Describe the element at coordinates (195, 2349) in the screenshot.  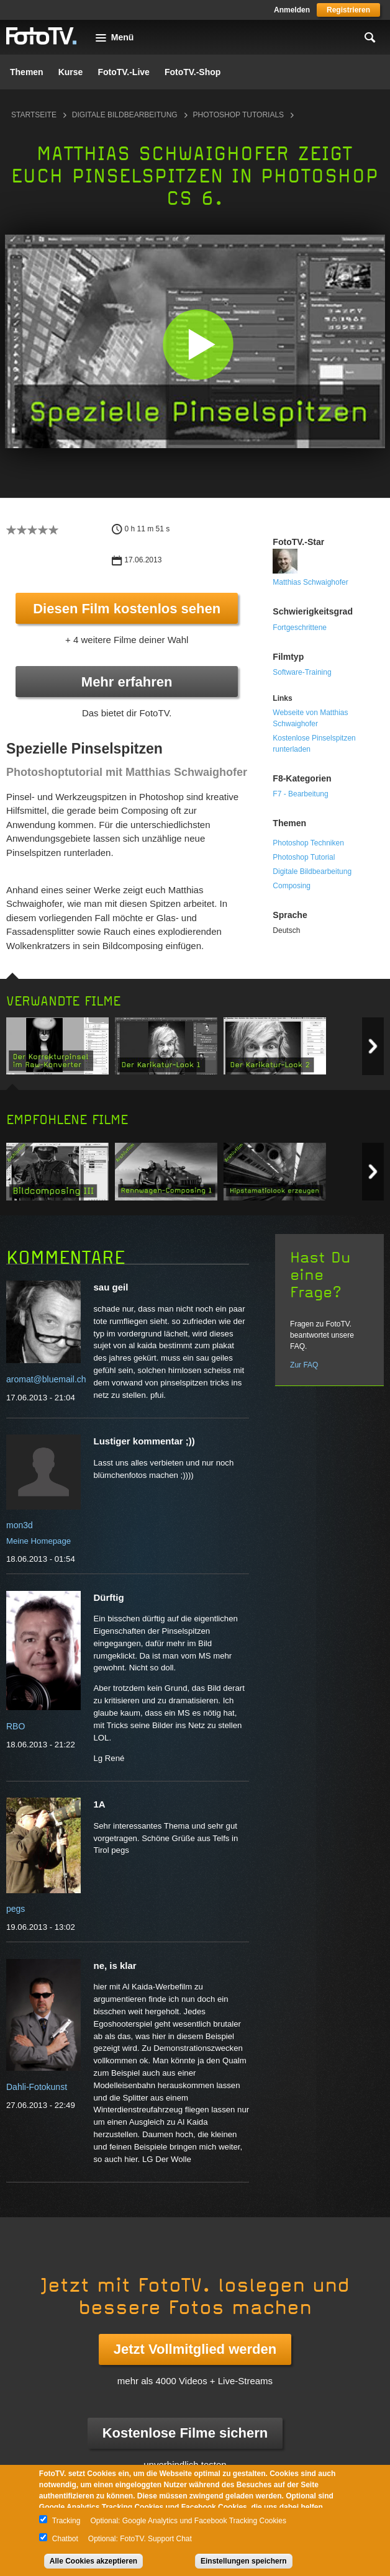
I see `Jetzt Vollmitglied werden` at that location.